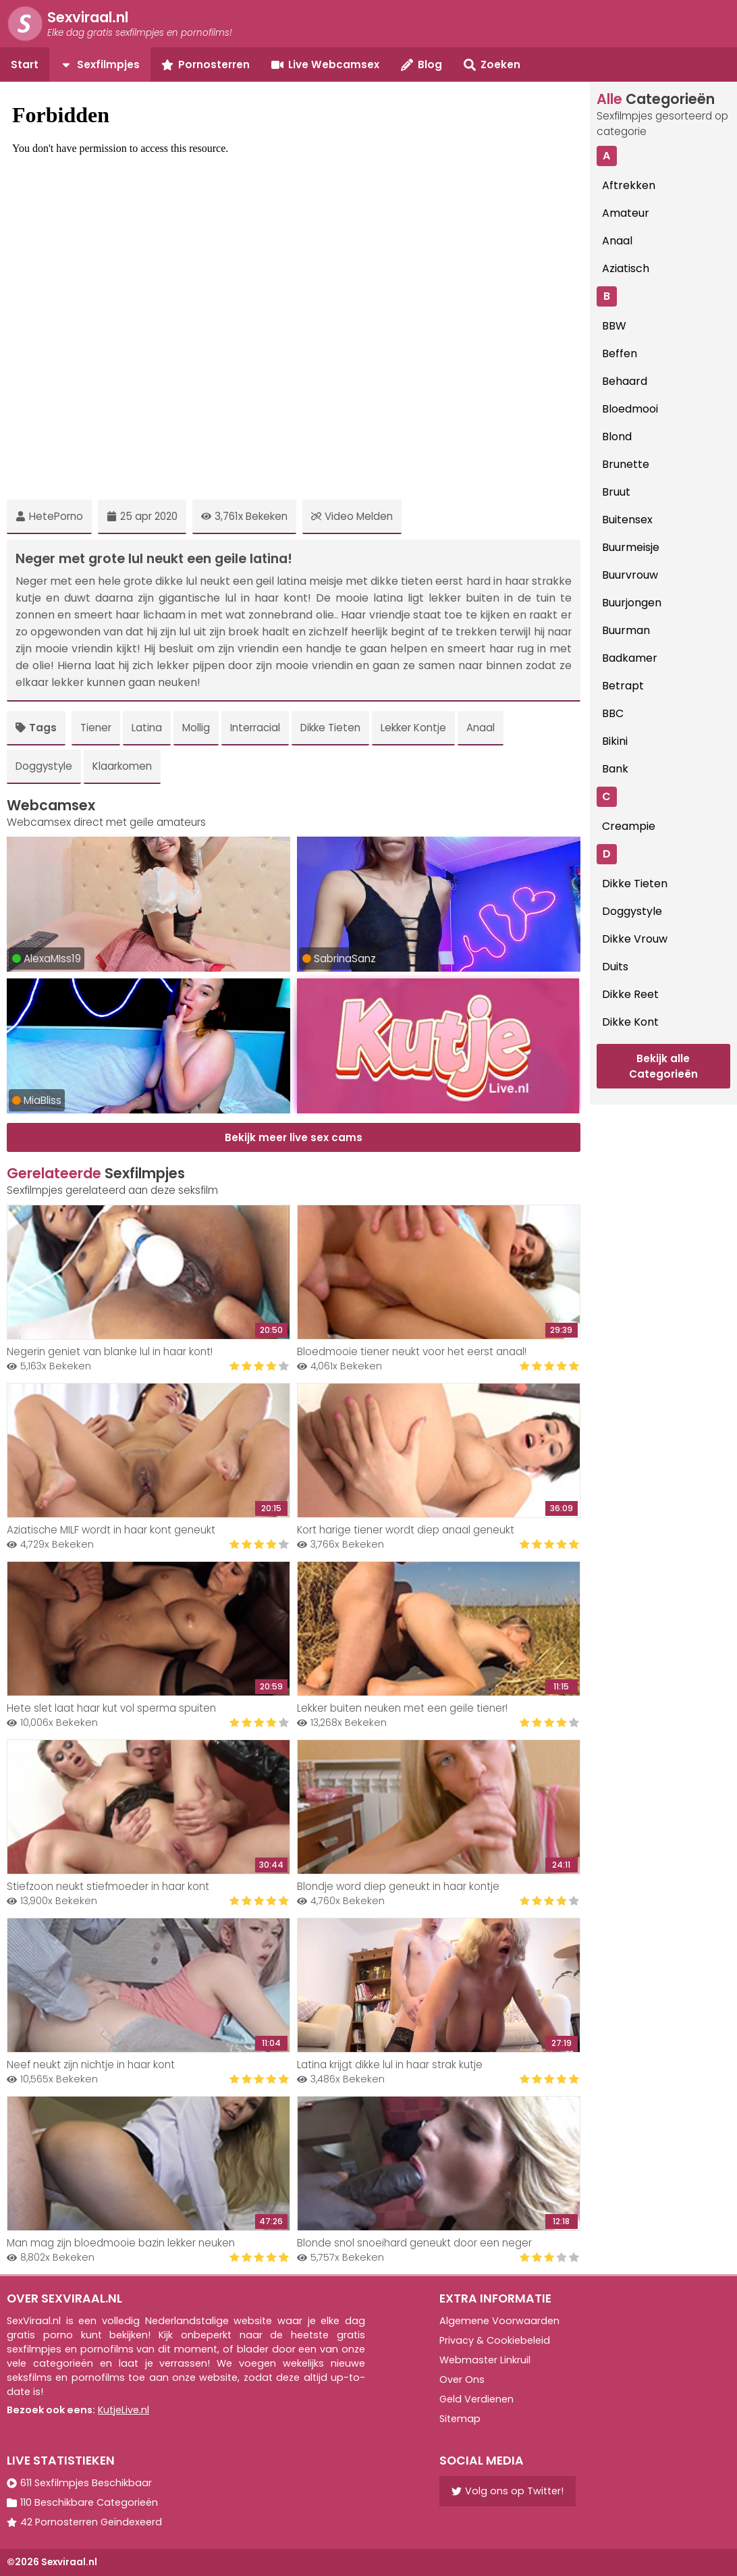 This screenshot has width=737, height=2576. Describe the element at coordinates (625, 268) in the screenshot. I see `Aziatisch` at that location.